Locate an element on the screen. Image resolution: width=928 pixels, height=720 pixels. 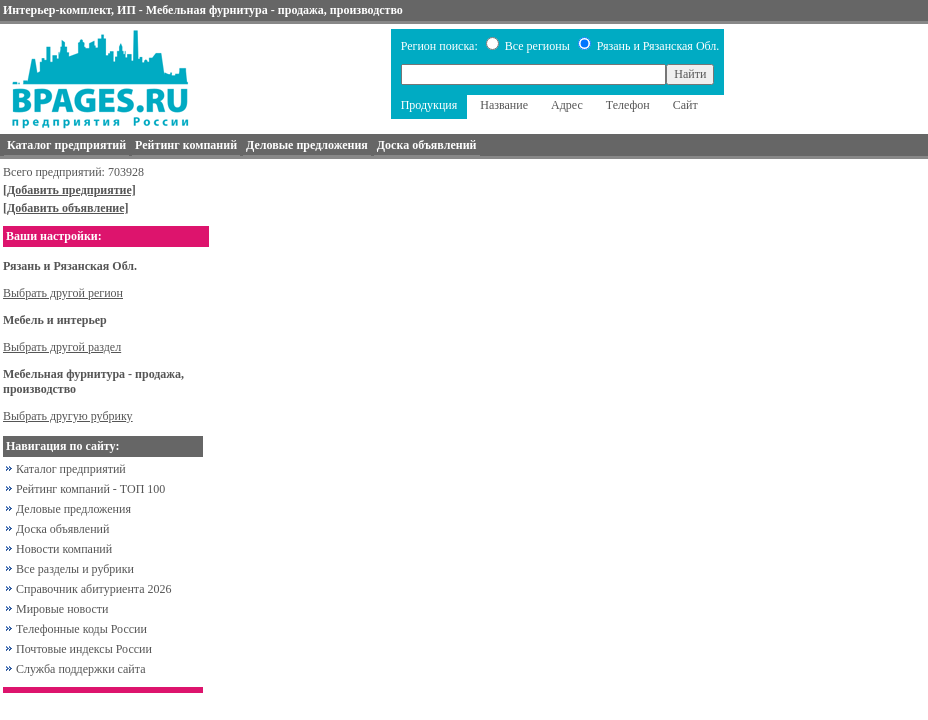
Мировые новости is located at coordinates (62, 609).